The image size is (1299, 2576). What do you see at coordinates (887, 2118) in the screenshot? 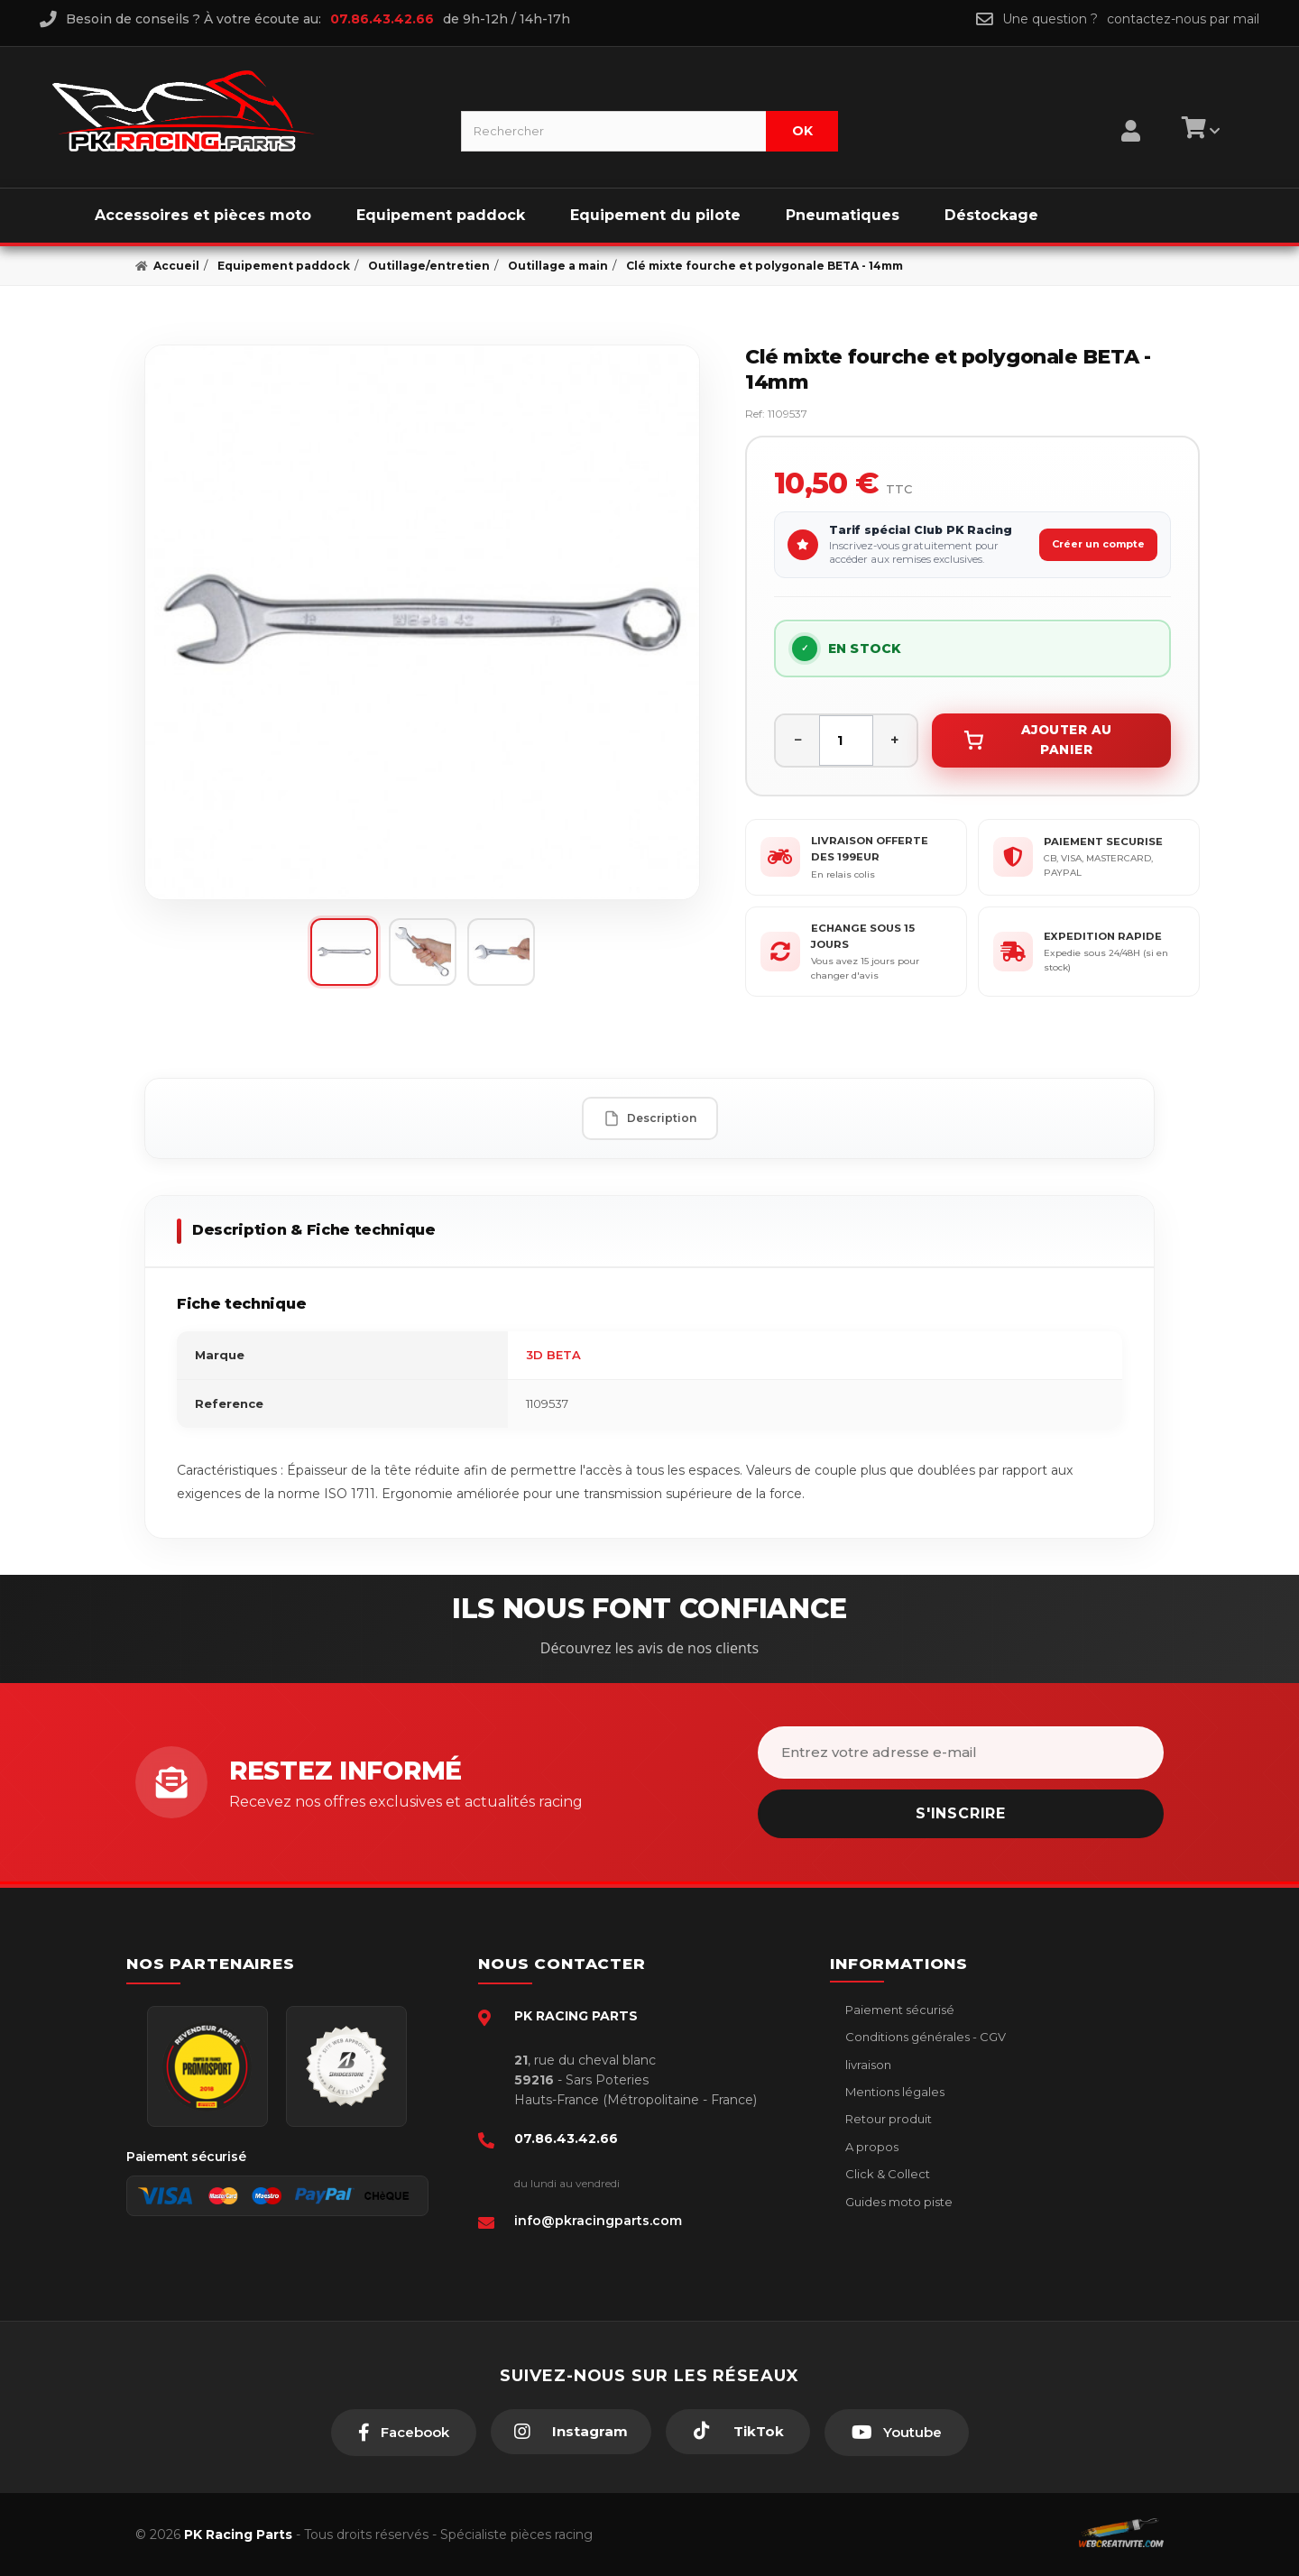
I see `Retour produit` at bounding box center [887, 2118].